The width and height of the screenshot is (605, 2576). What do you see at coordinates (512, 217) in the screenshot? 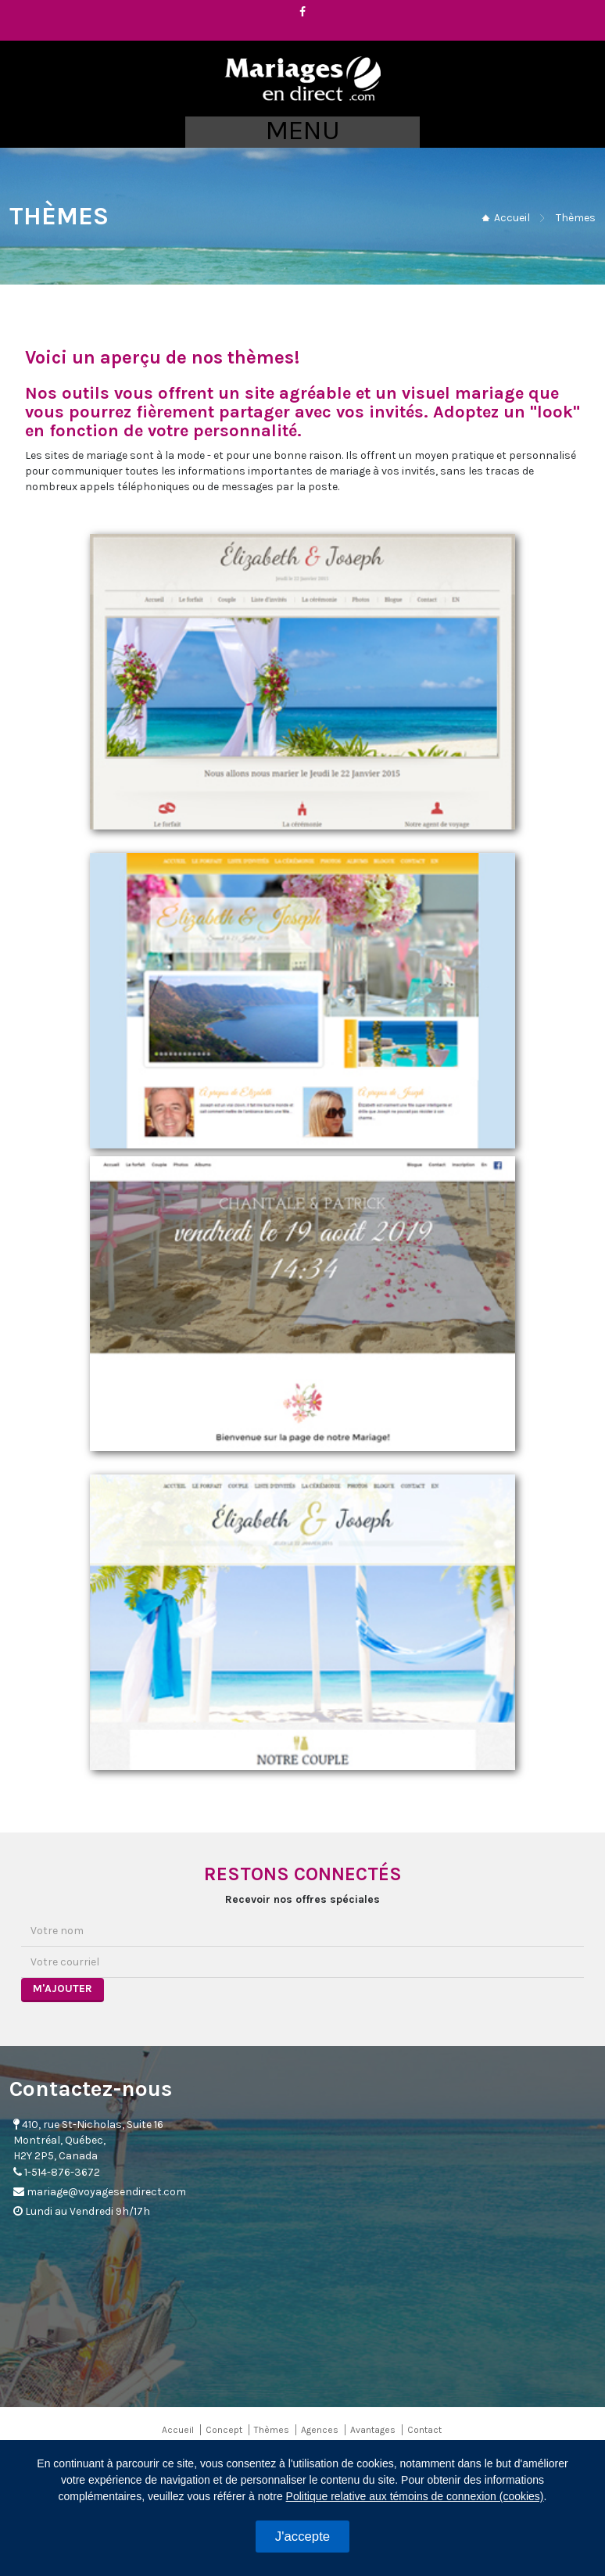
I see `Accueil` at bounding box center [512, 217].